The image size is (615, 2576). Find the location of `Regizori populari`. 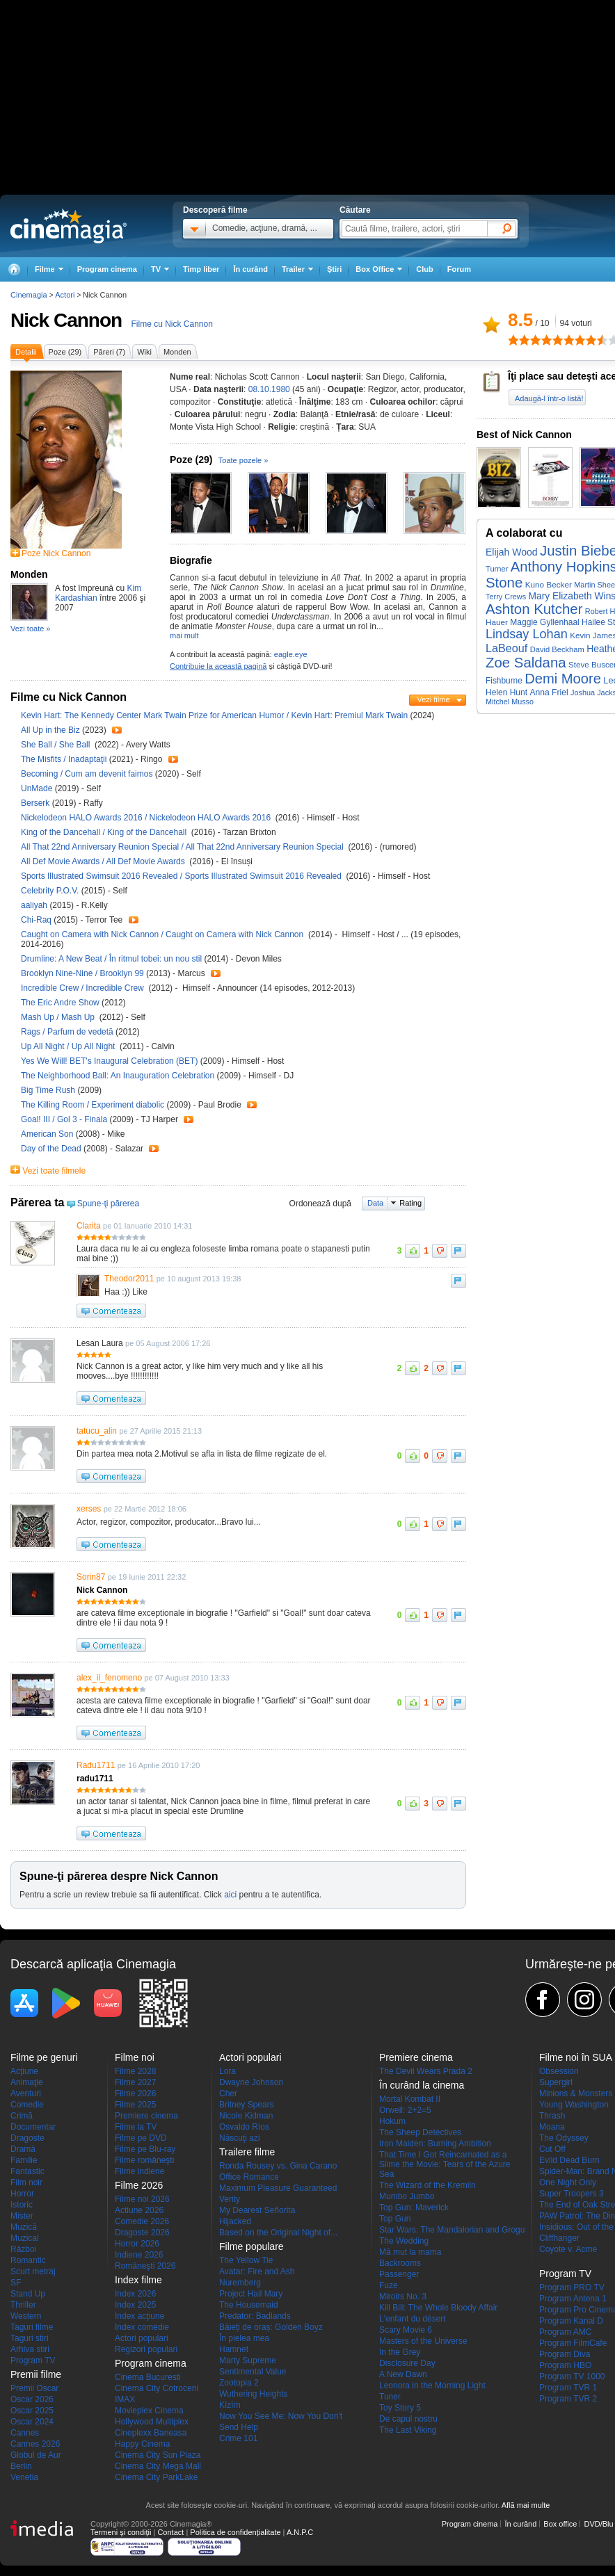

Regizori populari is located at coordinates (146, 2349).